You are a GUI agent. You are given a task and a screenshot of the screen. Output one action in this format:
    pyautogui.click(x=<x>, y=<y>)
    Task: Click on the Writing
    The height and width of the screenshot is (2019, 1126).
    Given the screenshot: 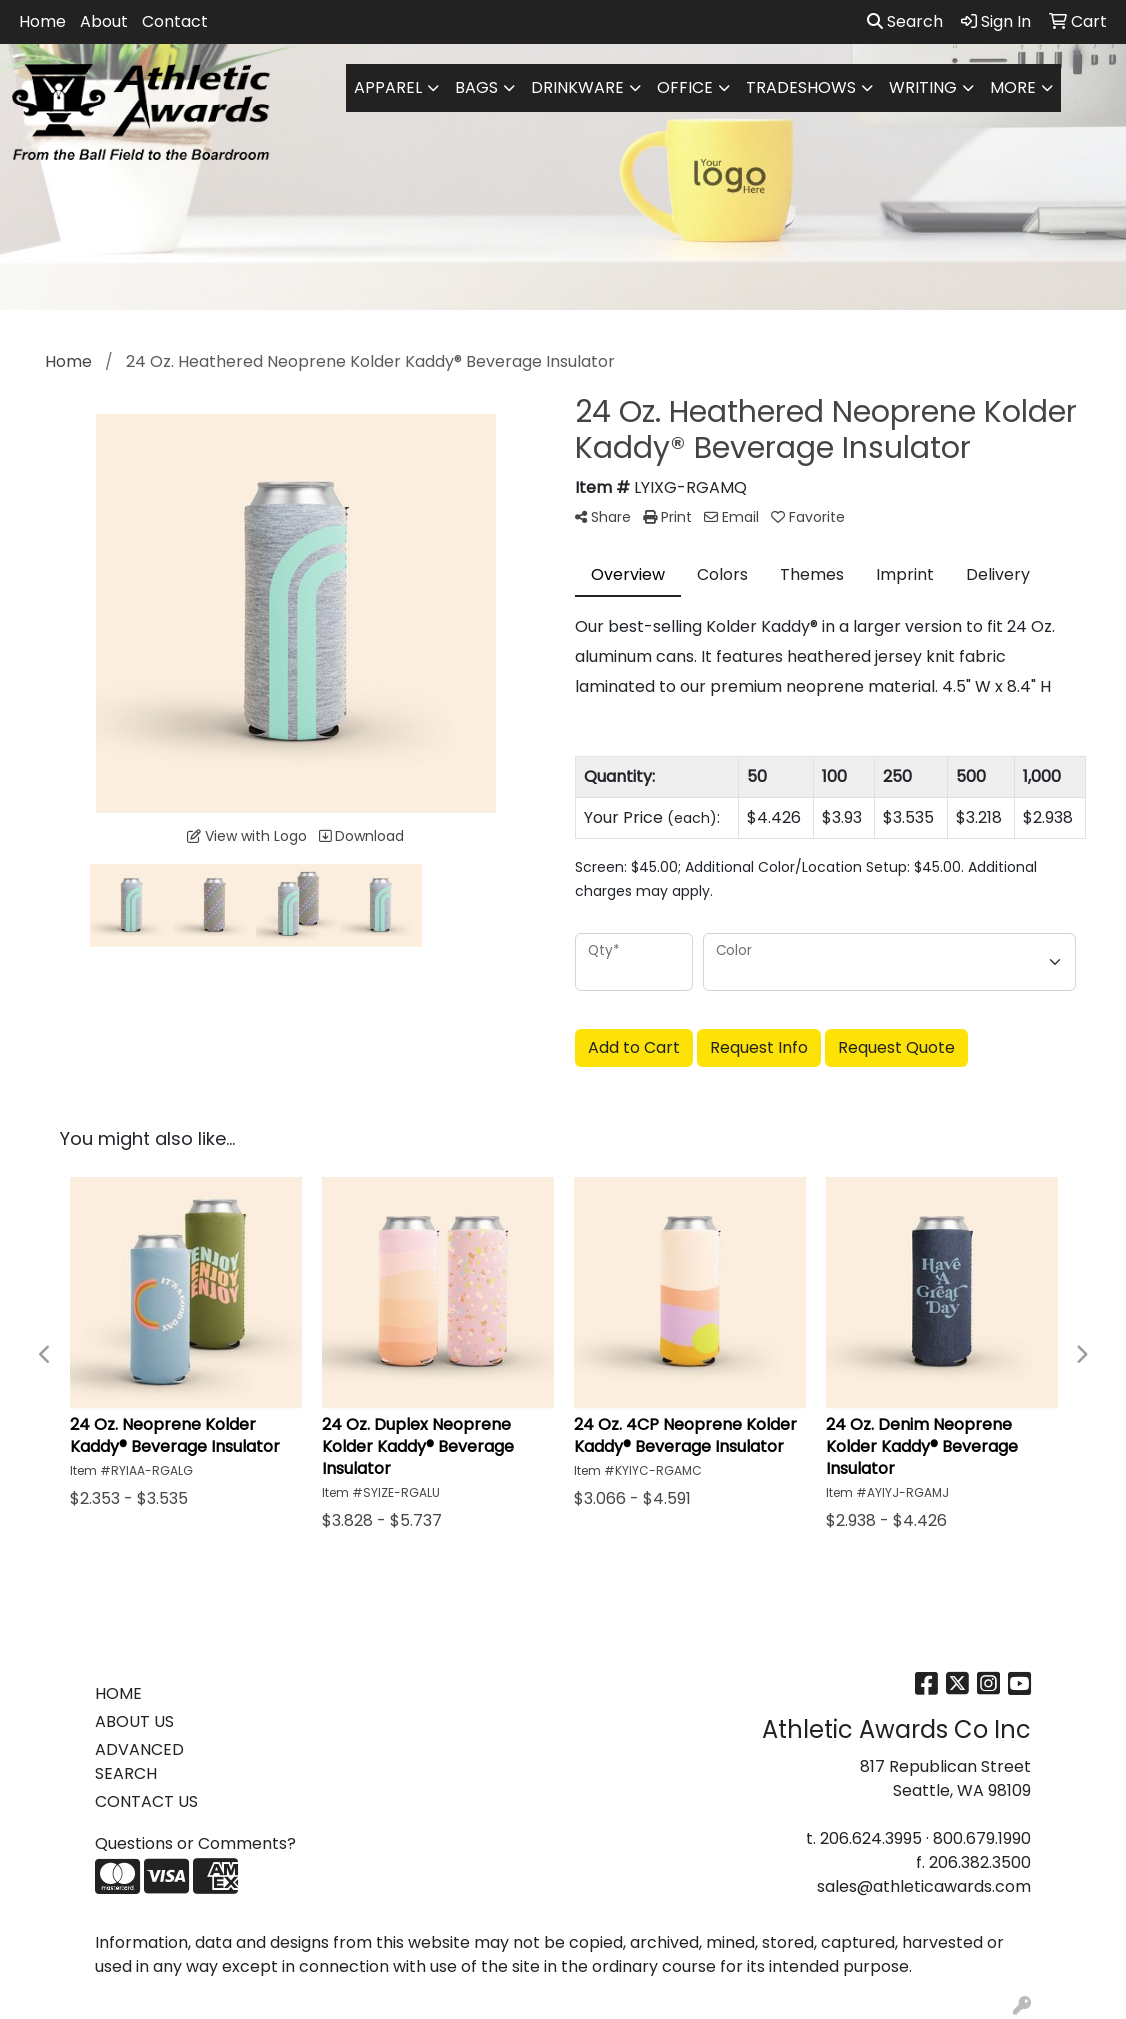 What is the action you would take?
    pyautogui.click(x=923, y=87)
    